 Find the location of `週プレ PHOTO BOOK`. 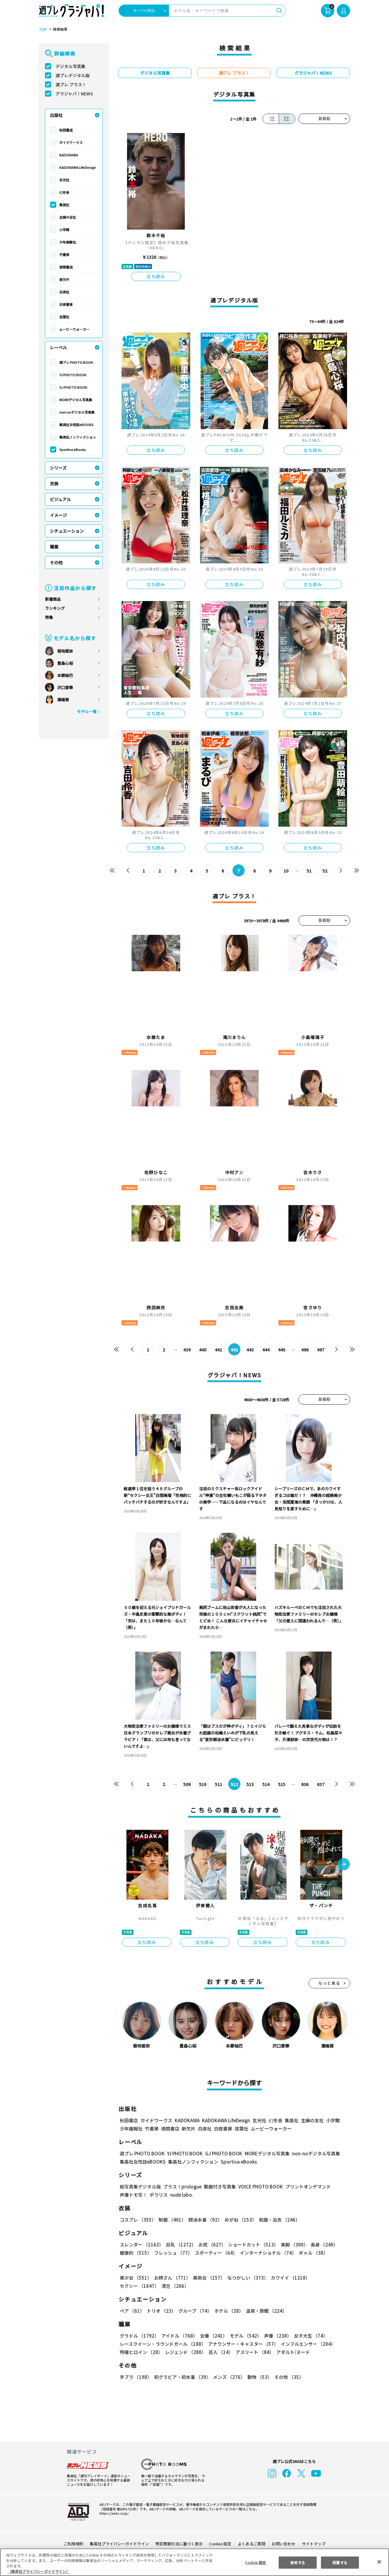

週プレ PHOTO BOOK is located at coordinates (76, 362).